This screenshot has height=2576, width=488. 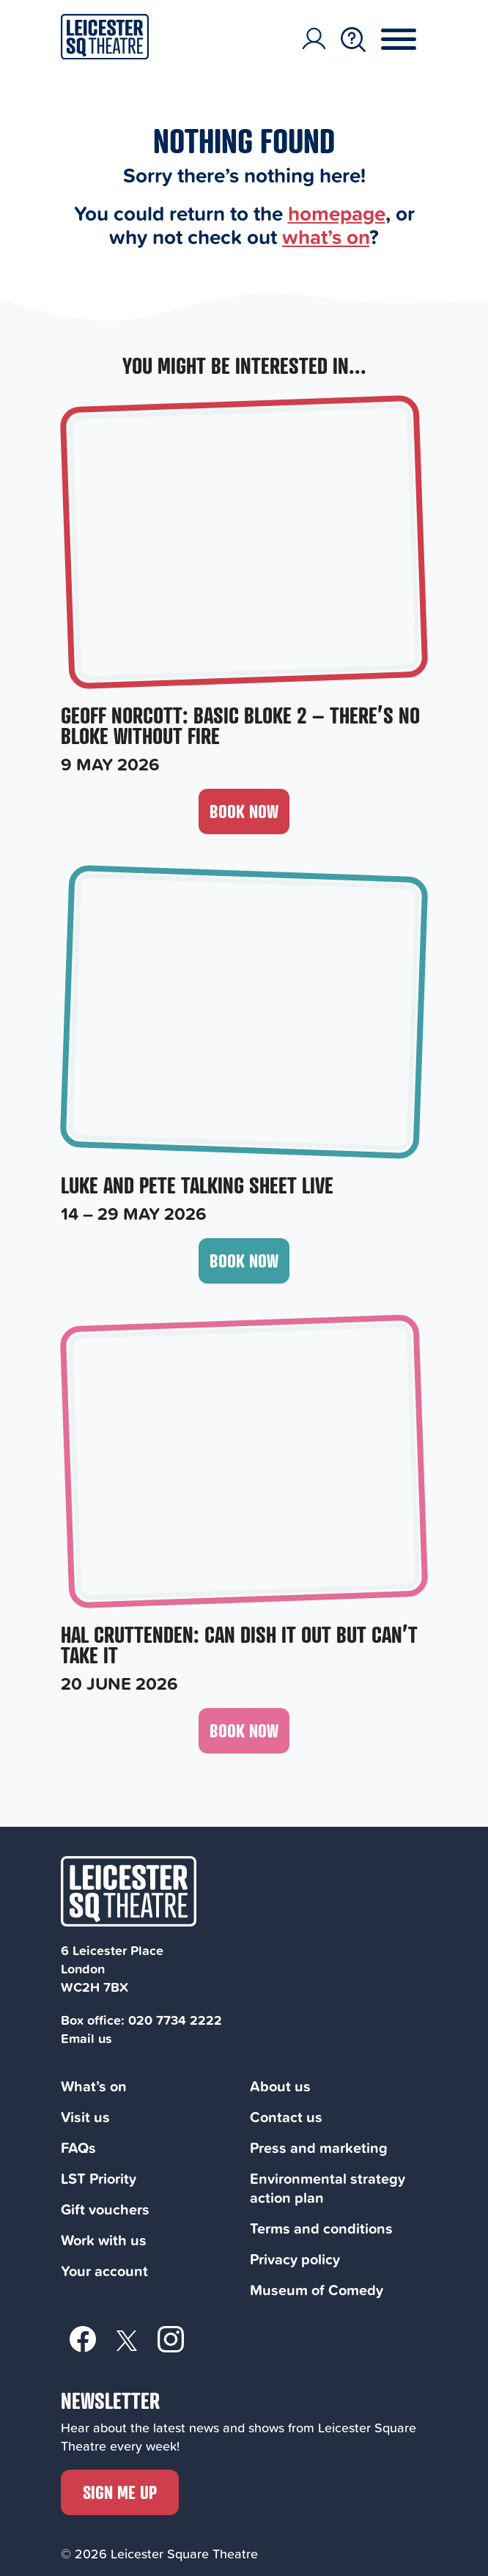 What do you see at coordinates (280, 2086) in the screenshot?
I see `About us` at bounding box center [280, 2086].